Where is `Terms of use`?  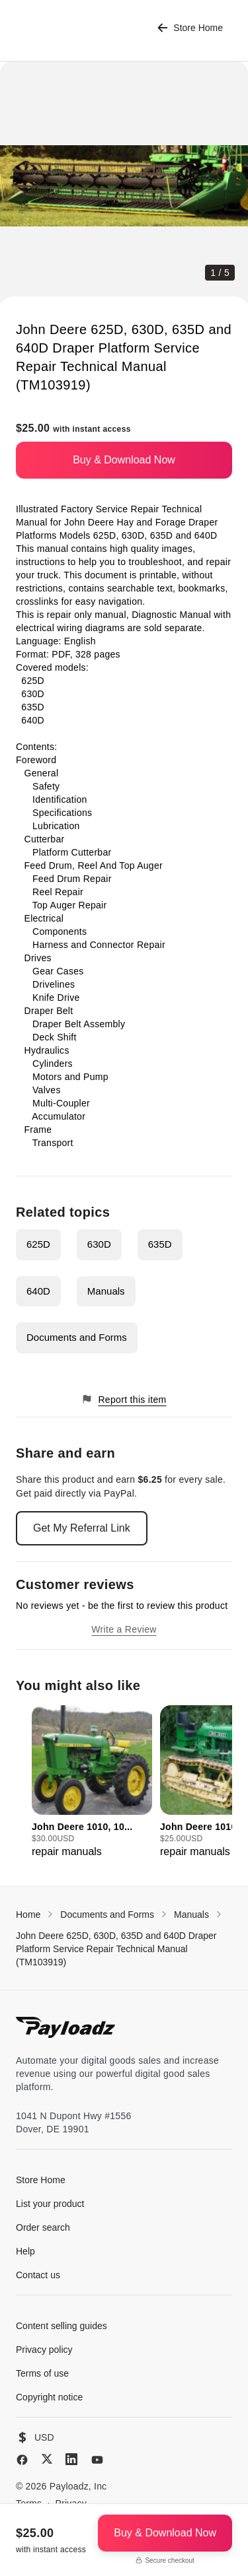
Terms of use is located at coordinates (42, 2373).